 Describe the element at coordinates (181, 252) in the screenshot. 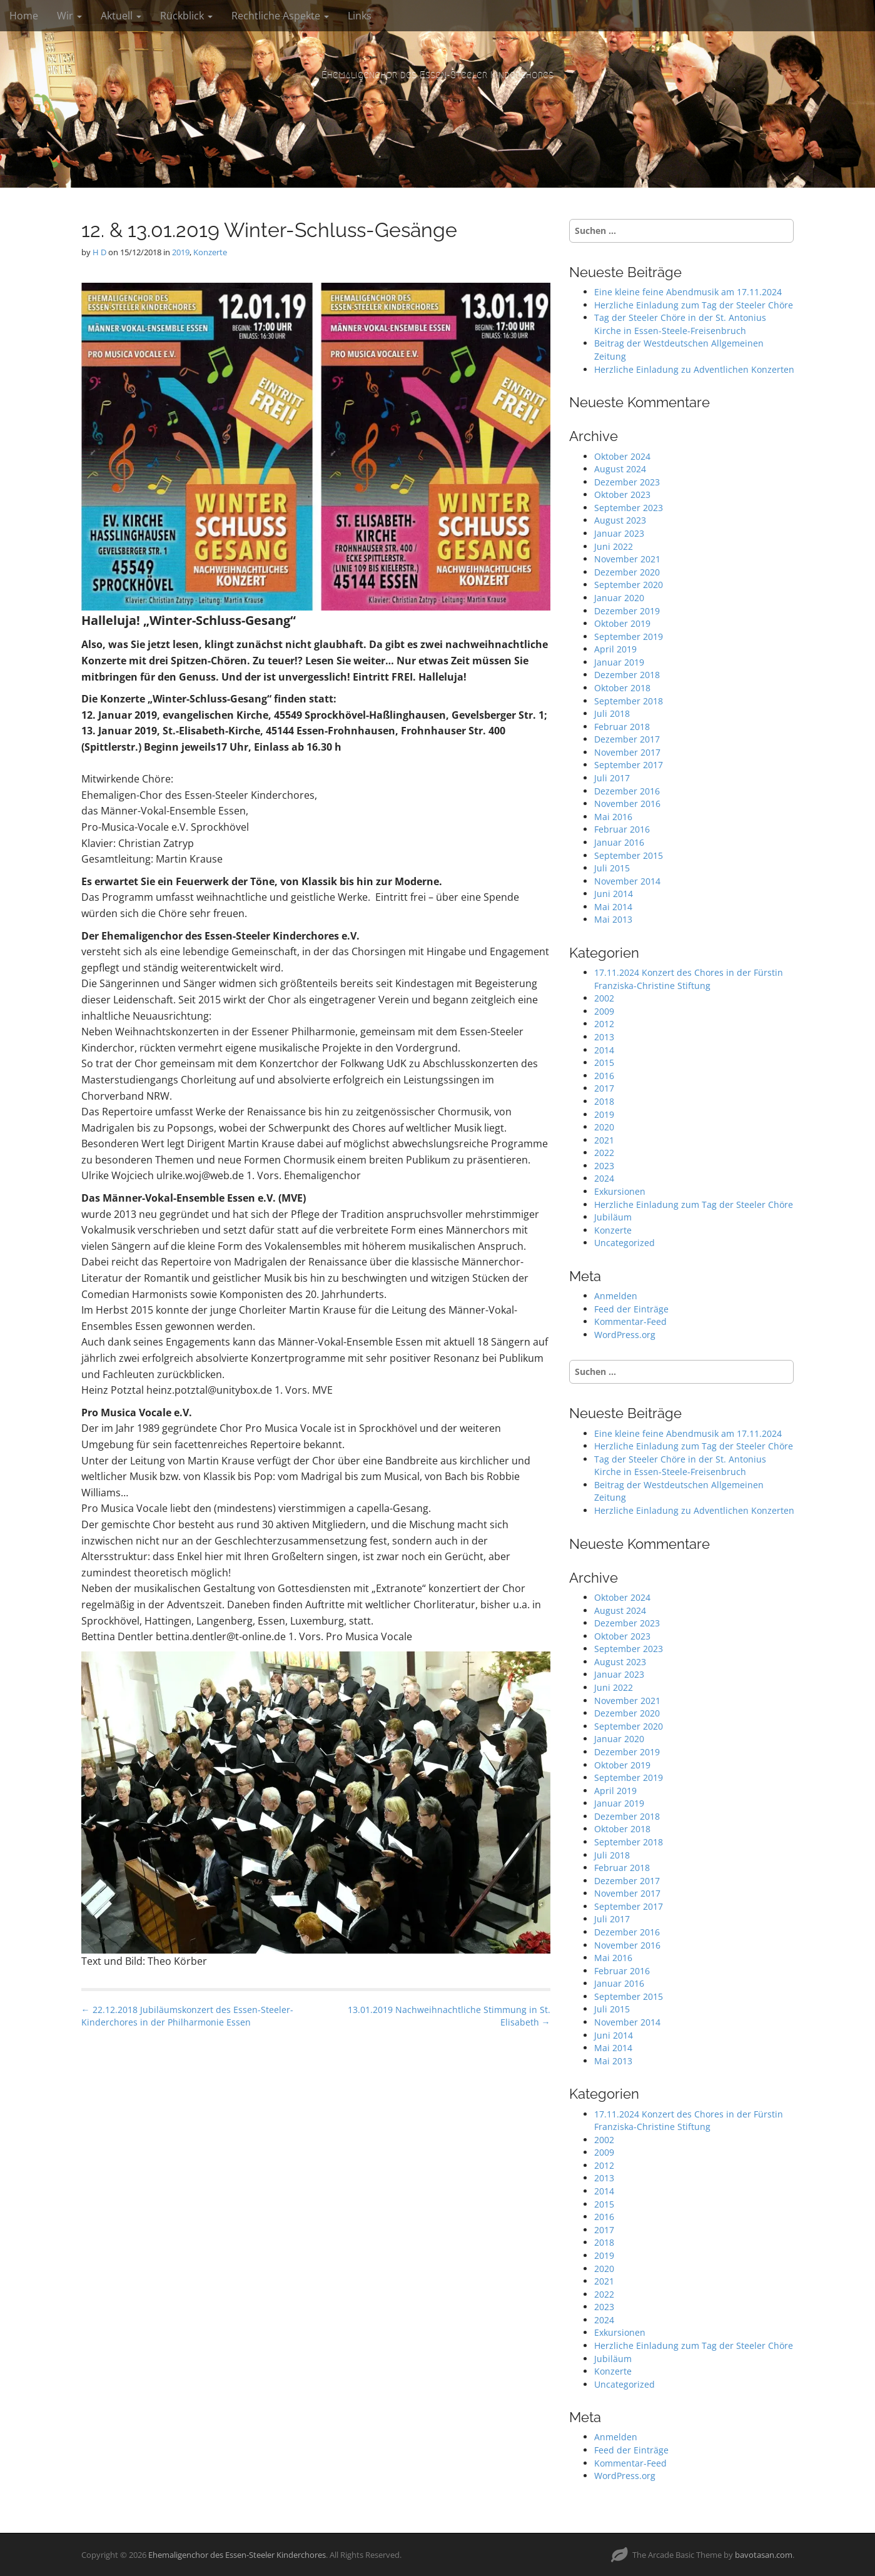

I see `2019` at that location.